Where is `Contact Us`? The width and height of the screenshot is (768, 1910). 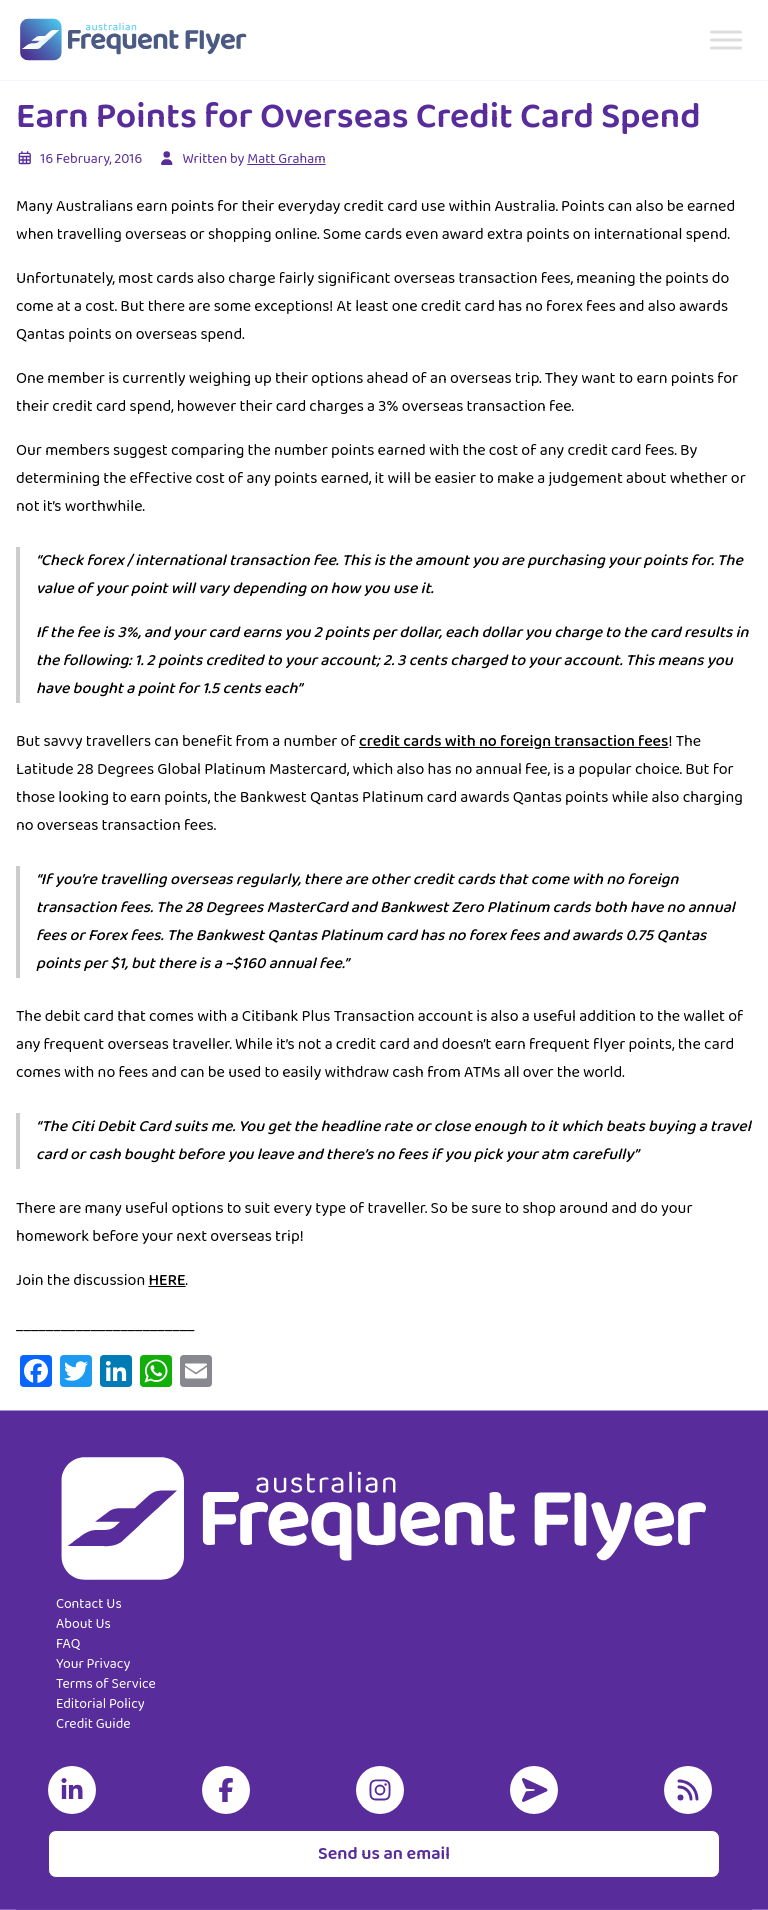 Contact Us is located at coordinates (89, 1604).